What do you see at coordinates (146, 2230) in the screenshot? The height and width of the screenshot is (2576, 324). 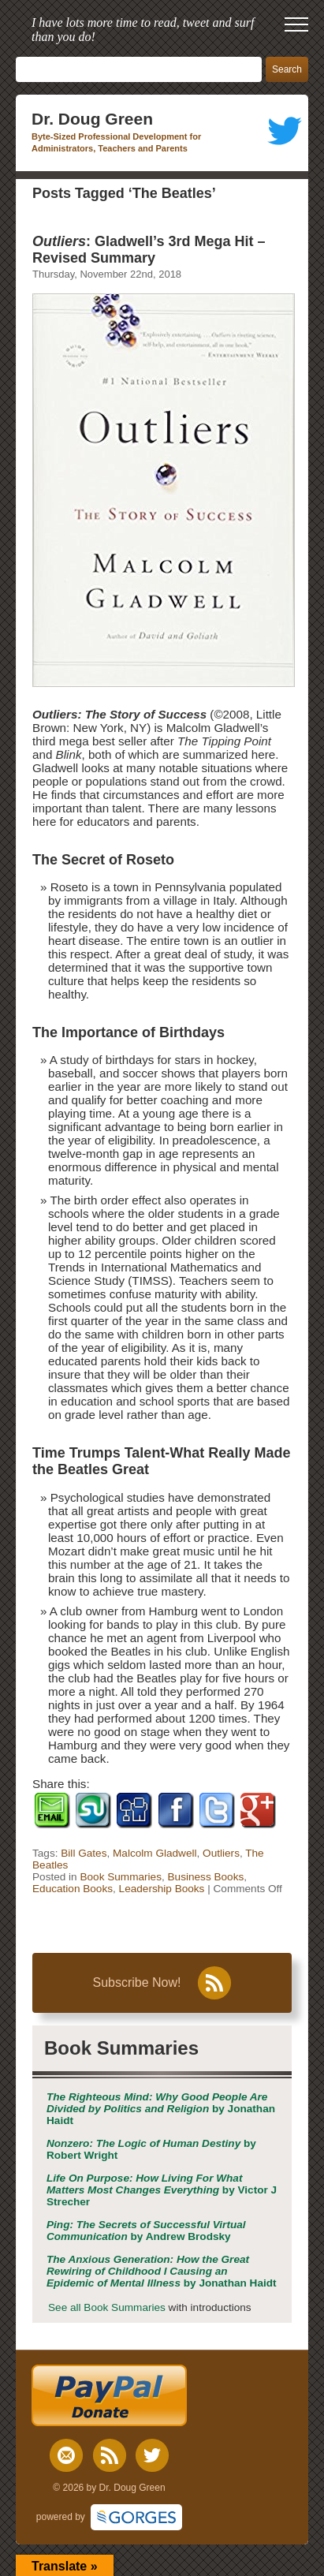 I see `by Andrew Brodsky` at bounding box center [146, 2230].